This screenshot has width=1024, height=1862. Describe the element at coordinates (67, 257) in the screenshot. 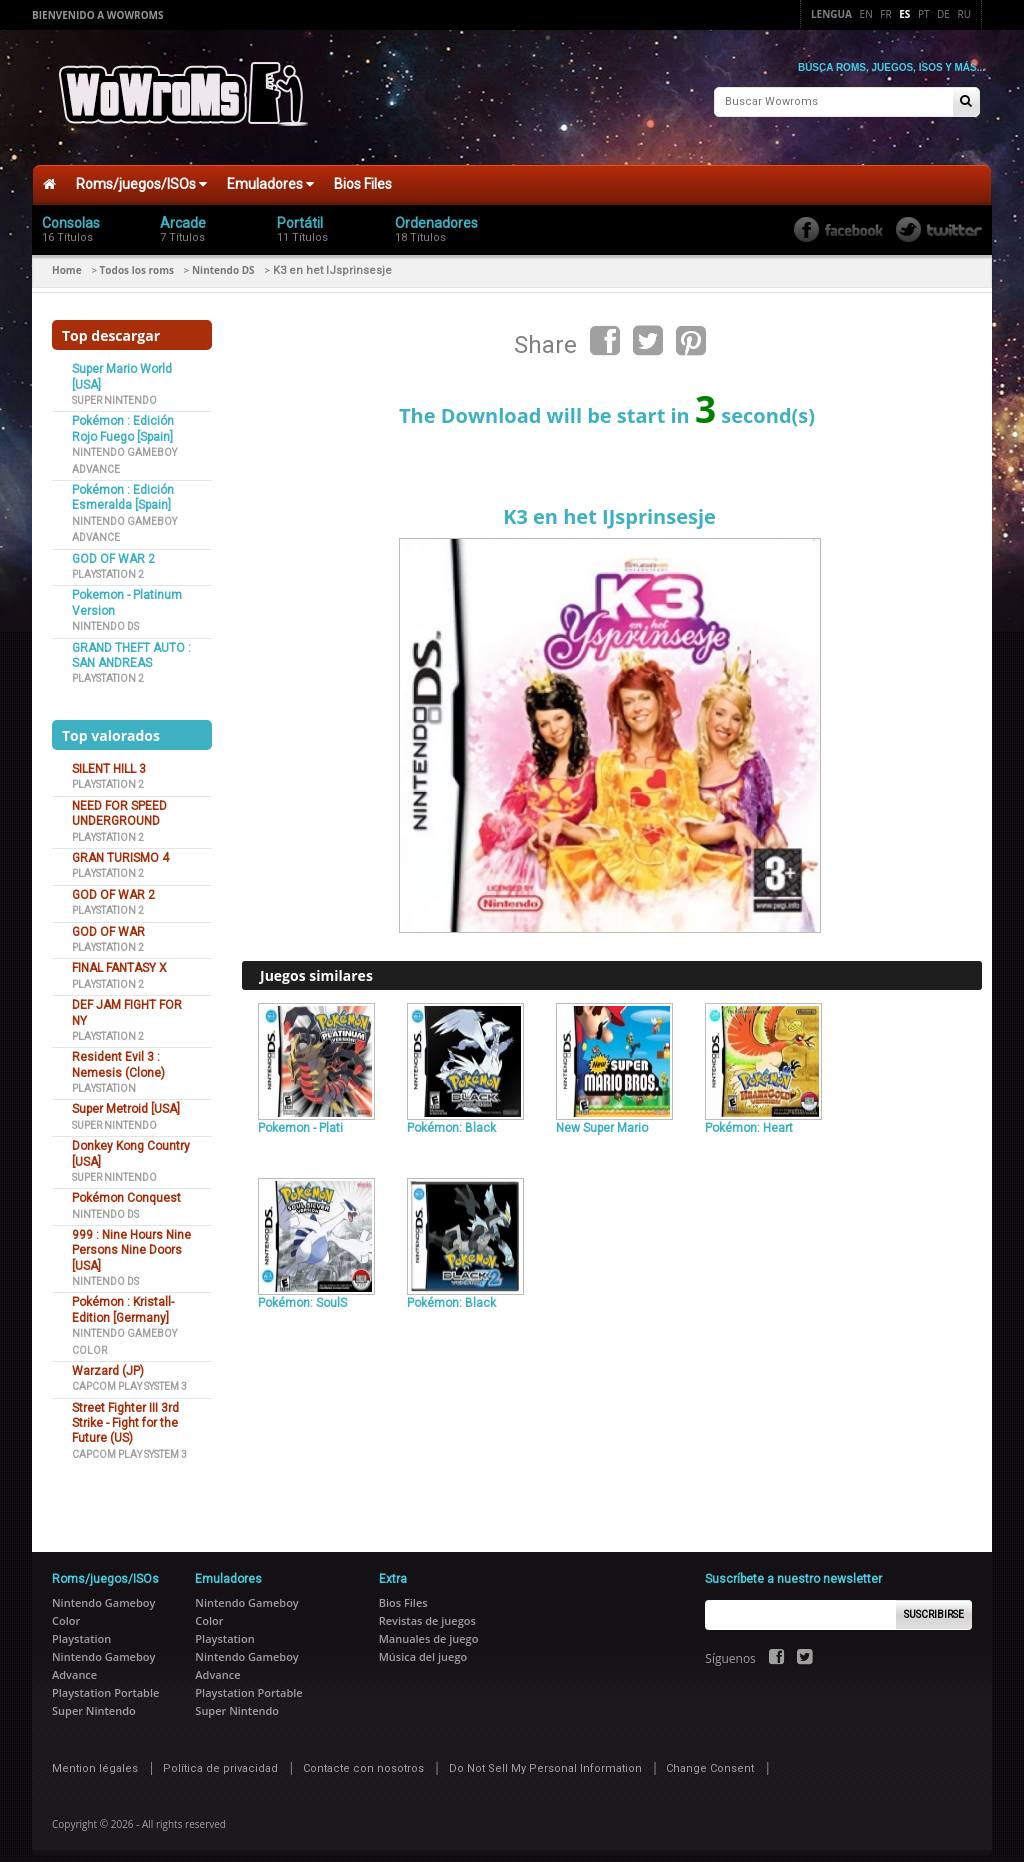

I see `Home` at that location.